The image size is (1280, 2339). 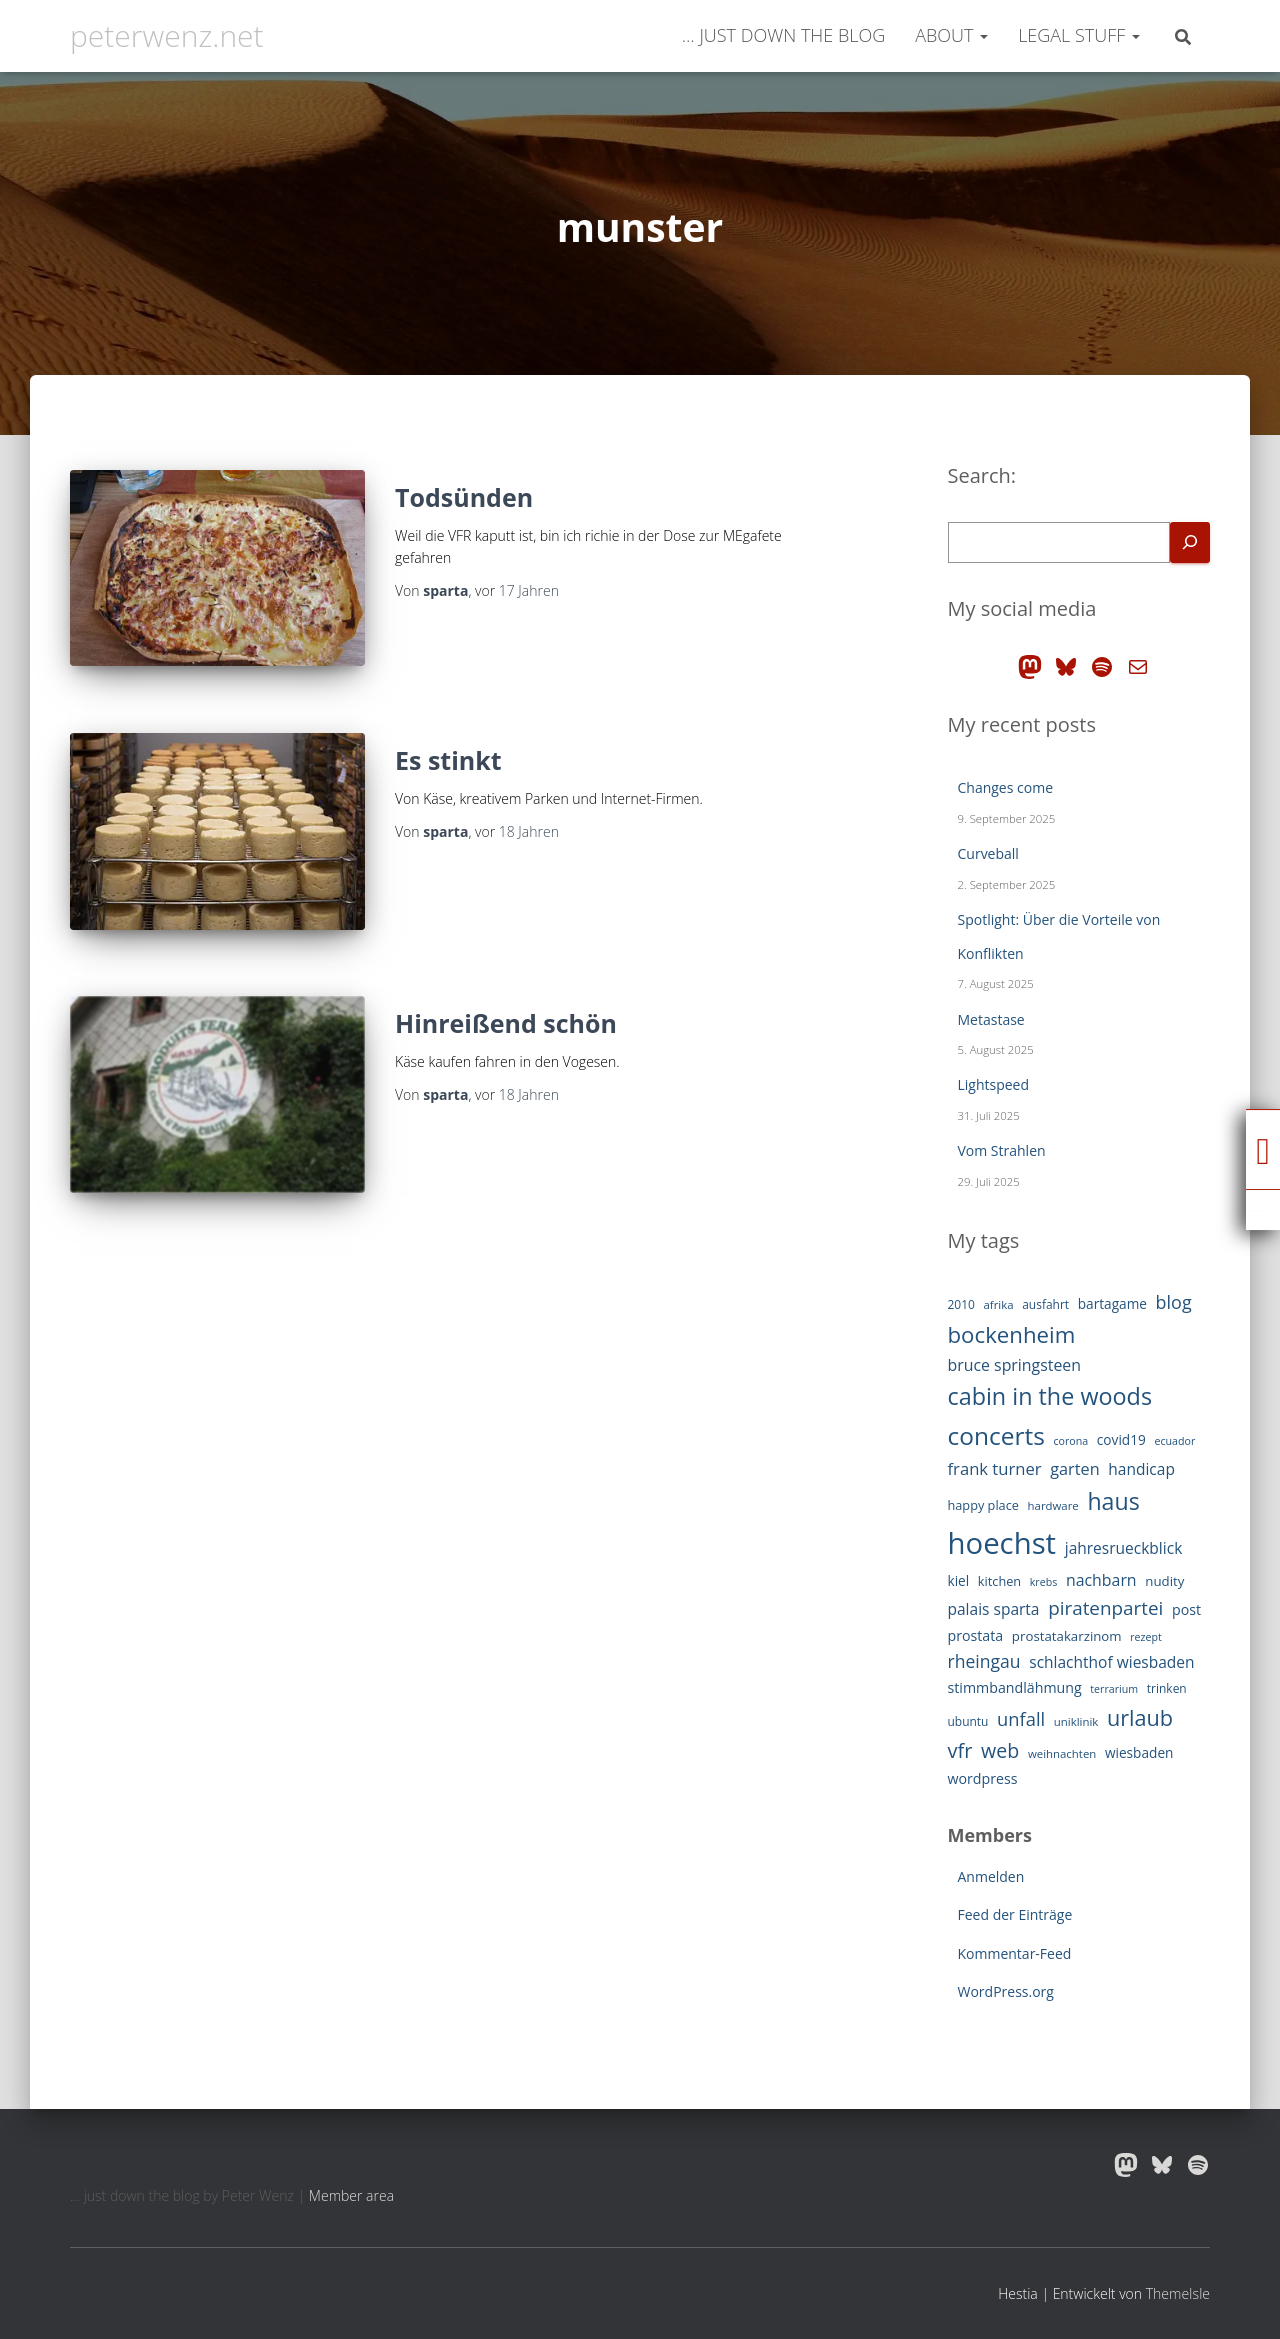 What do you see at coordinates (1045, 1304) in the screenshot?
I see `ausfahrt [ausfahrt (12 Einträge)]` at bounding box center [1045, 1304].